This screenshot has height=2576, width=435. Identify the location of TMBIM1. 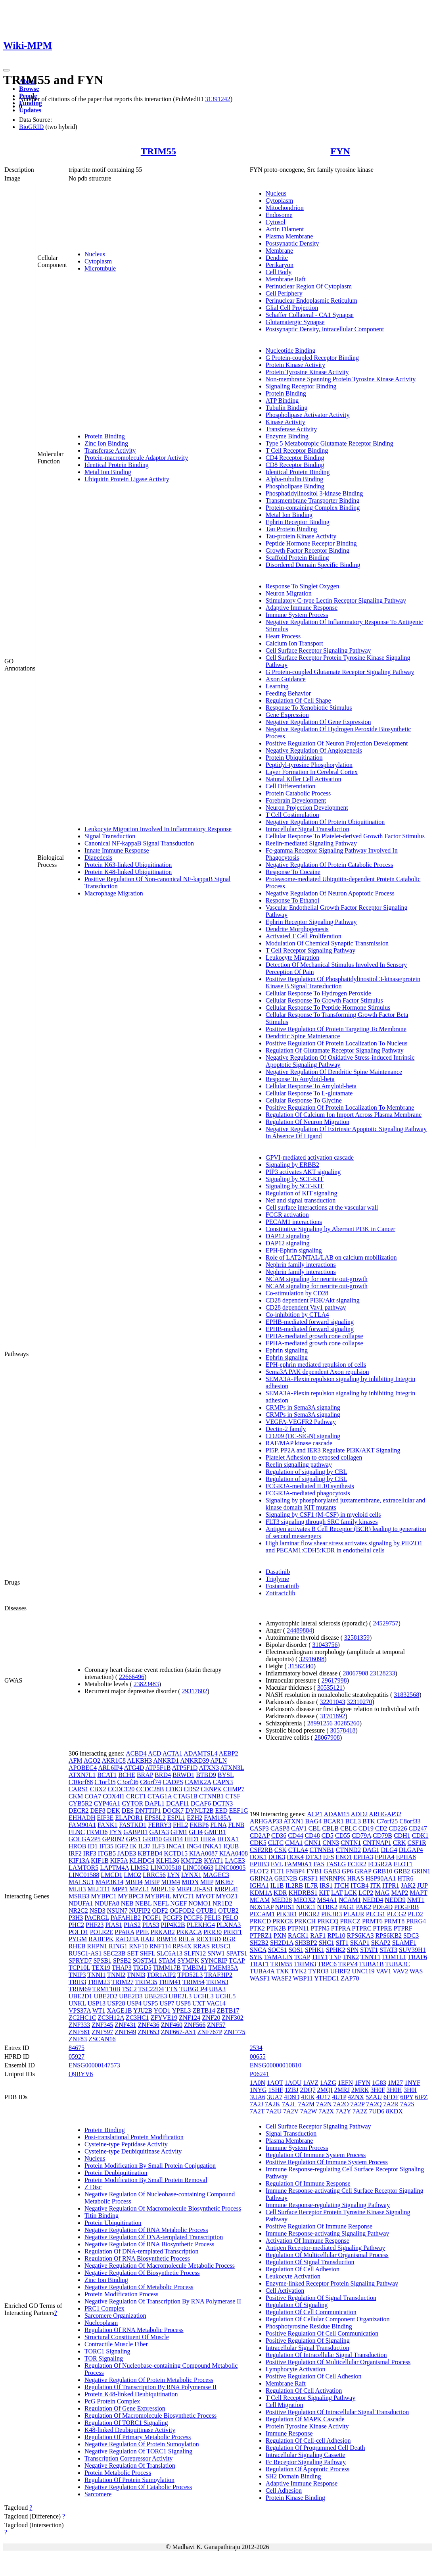
(194, 1967).